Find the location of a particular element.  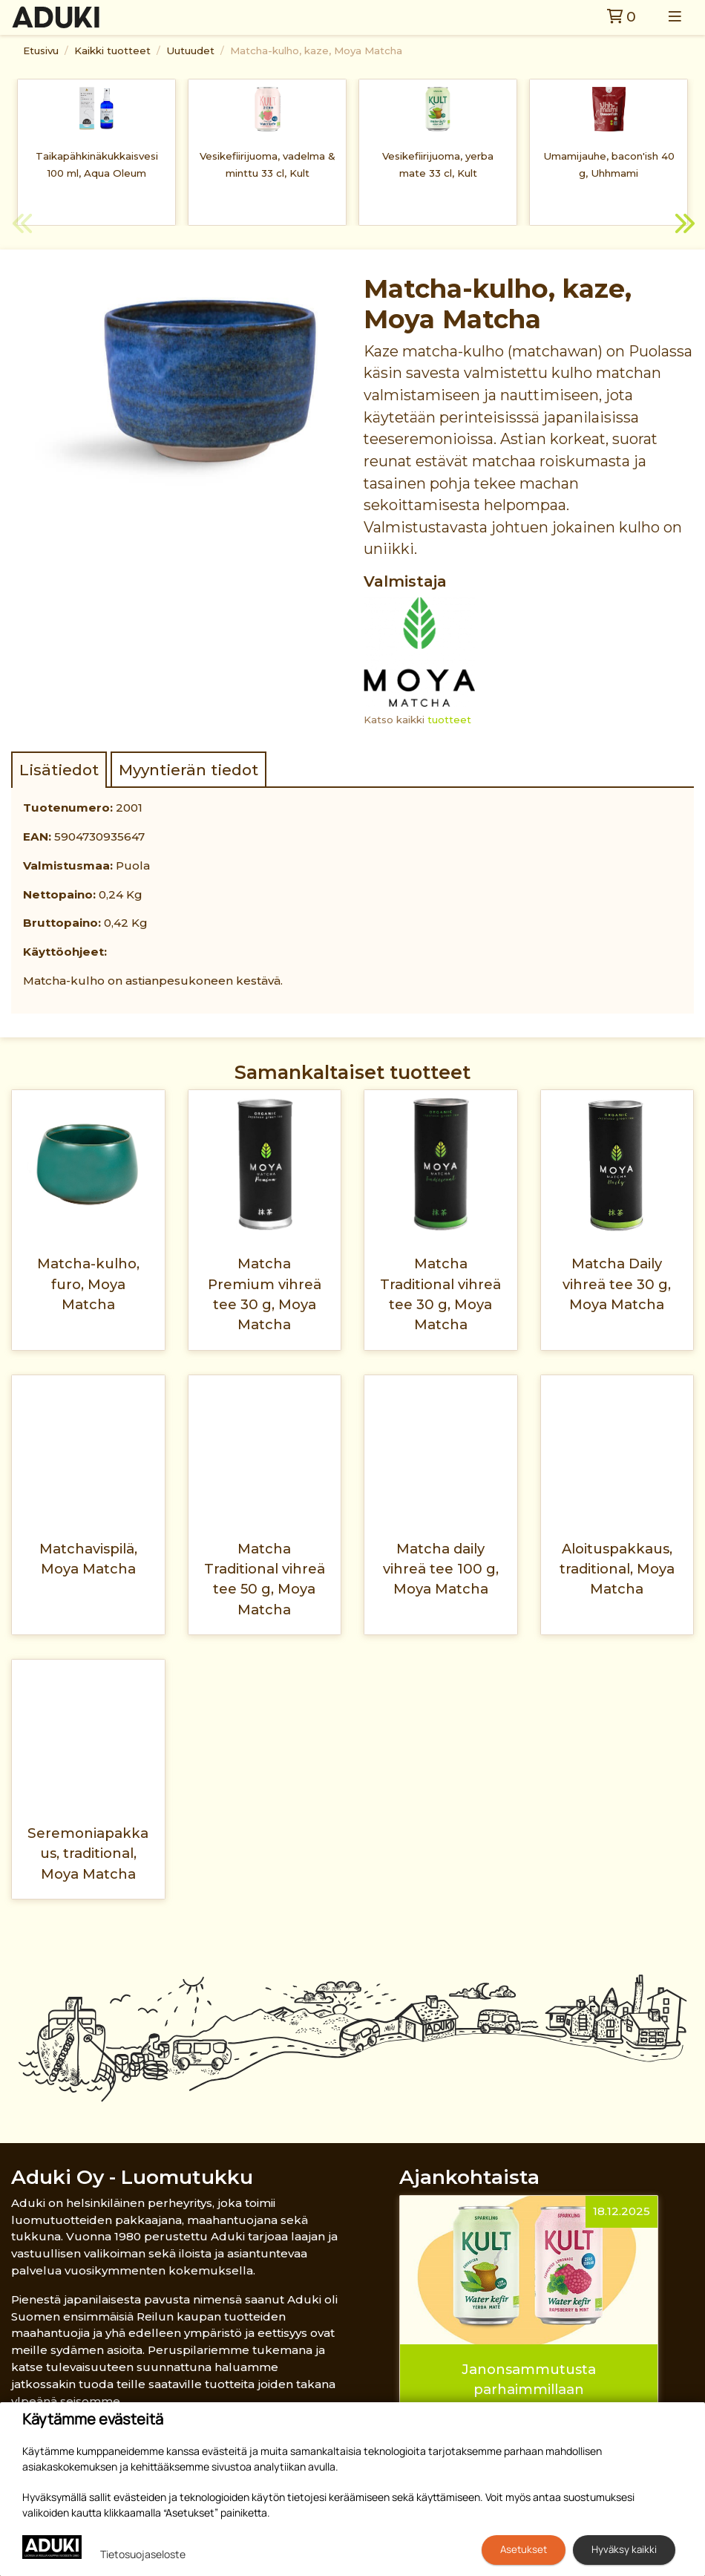

Matcha Daily vihreä tee 30 g, Moya Matcha is located at coordinates (617, 1284).